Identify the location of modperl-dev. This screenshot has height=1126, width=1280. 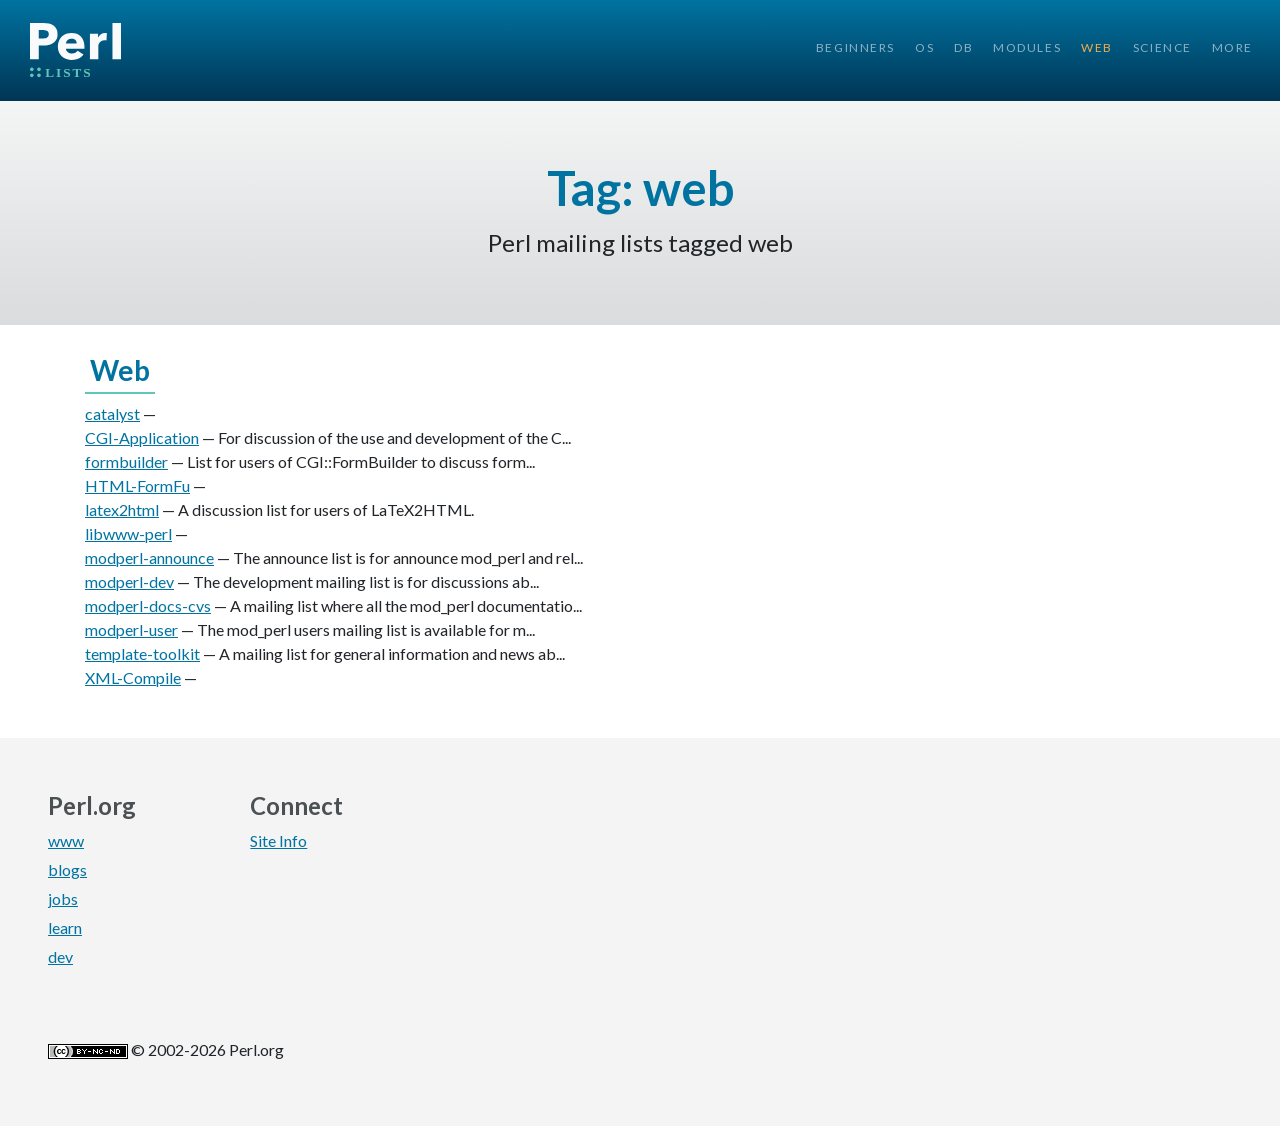
(129, 581).